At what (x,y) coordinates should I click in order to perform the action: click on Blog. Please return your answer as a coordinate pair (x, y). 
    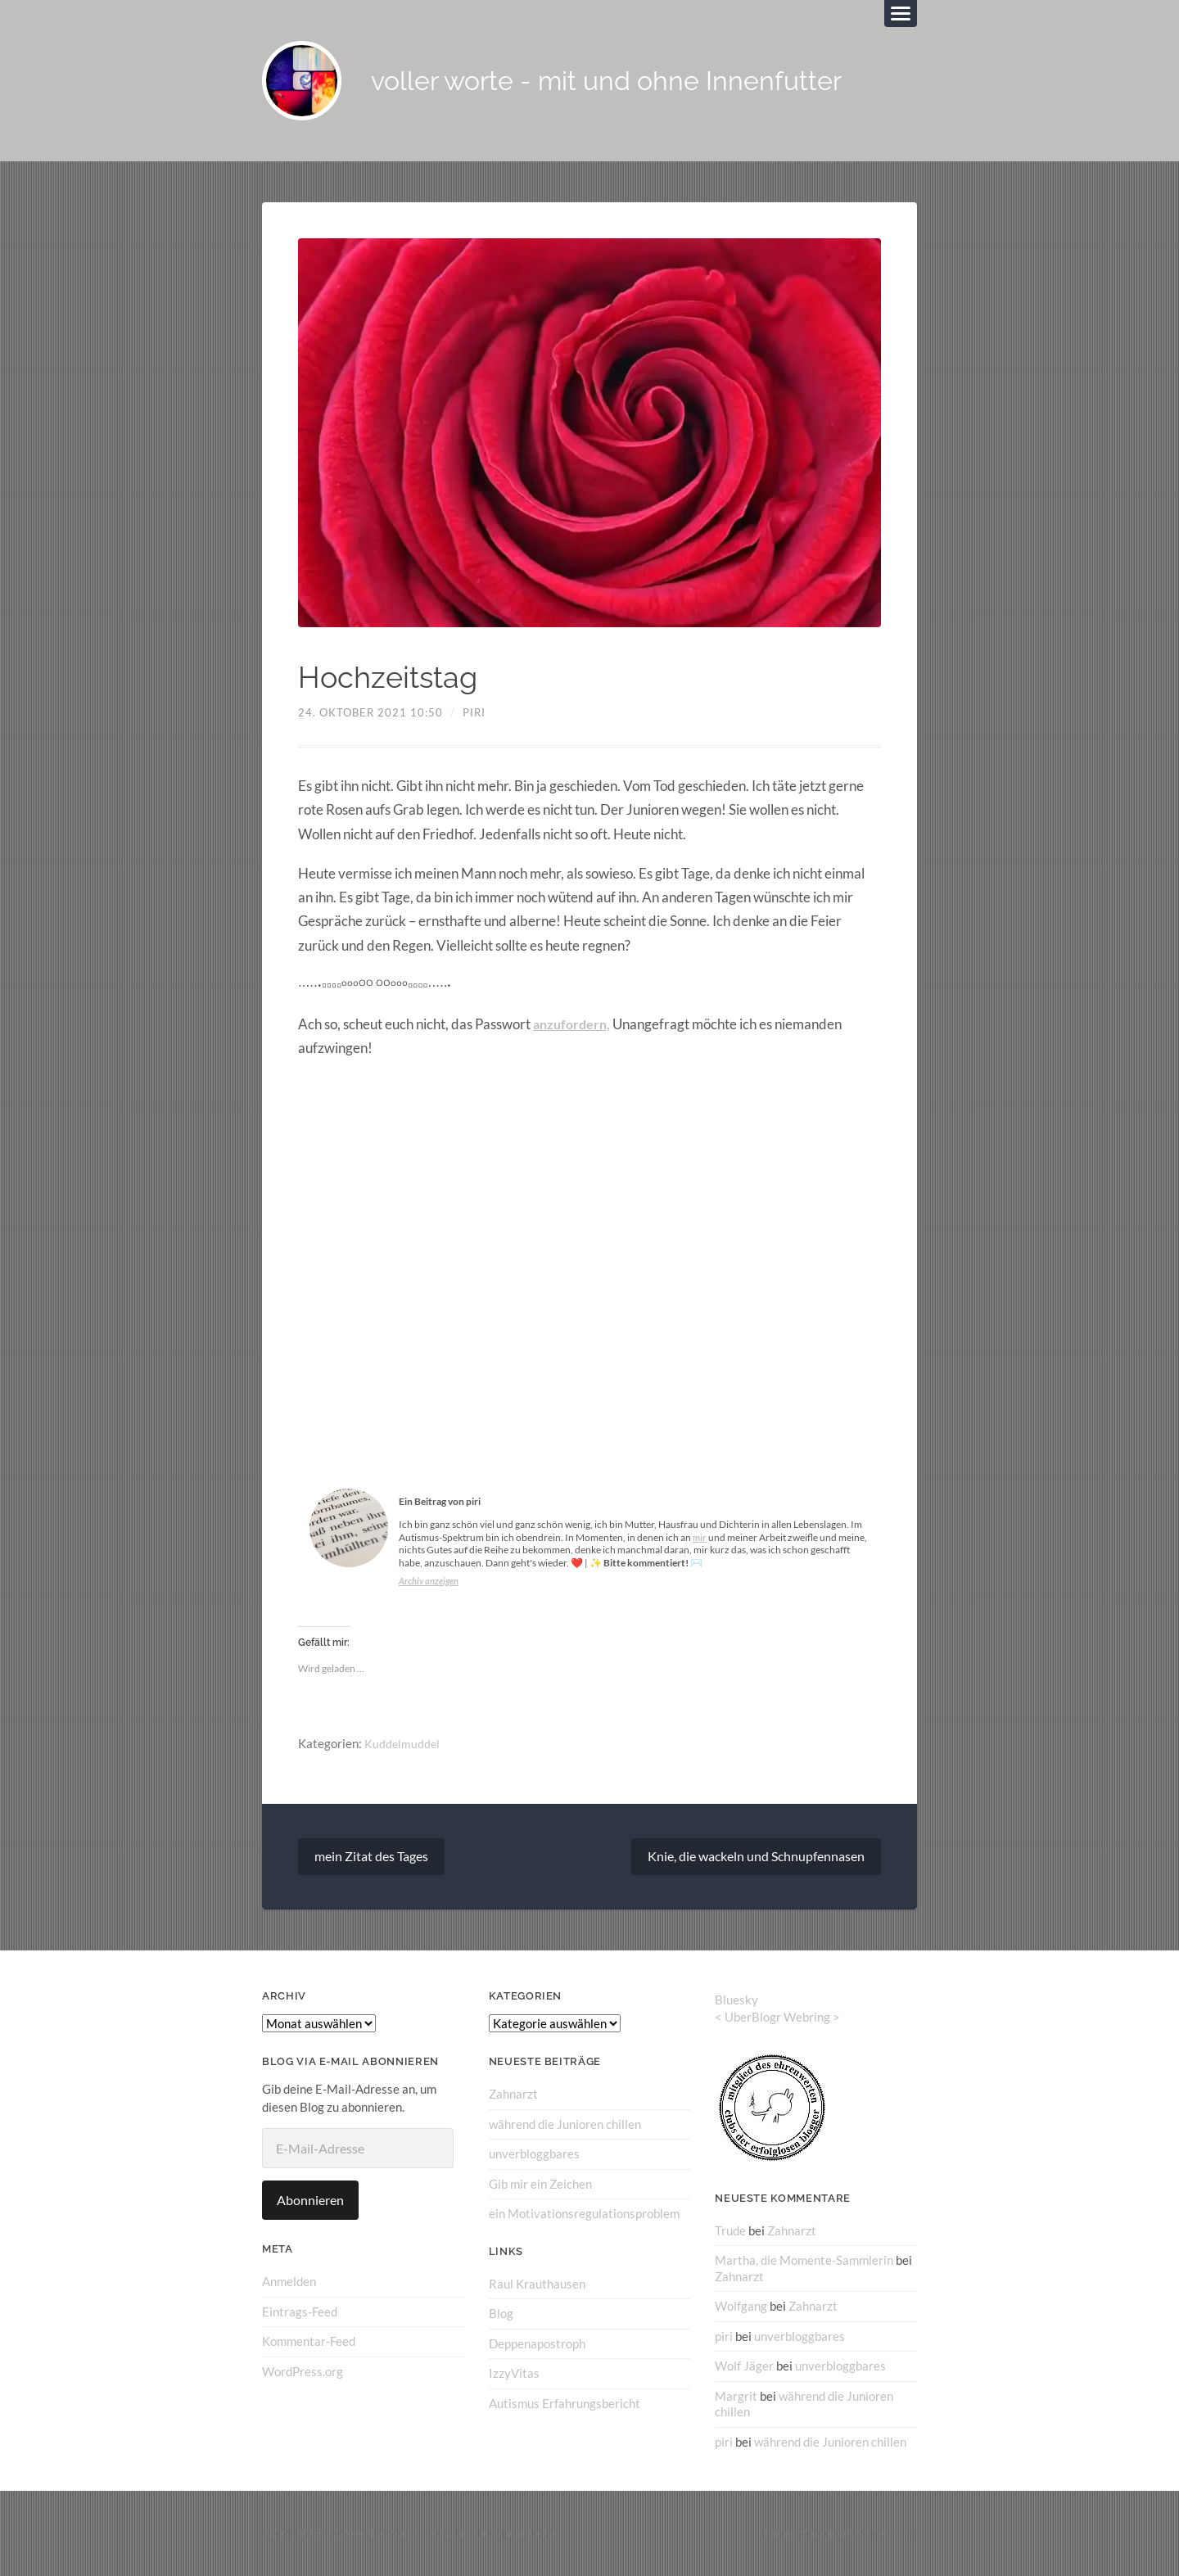
    Looking at the image, I should click on (501, 2314).